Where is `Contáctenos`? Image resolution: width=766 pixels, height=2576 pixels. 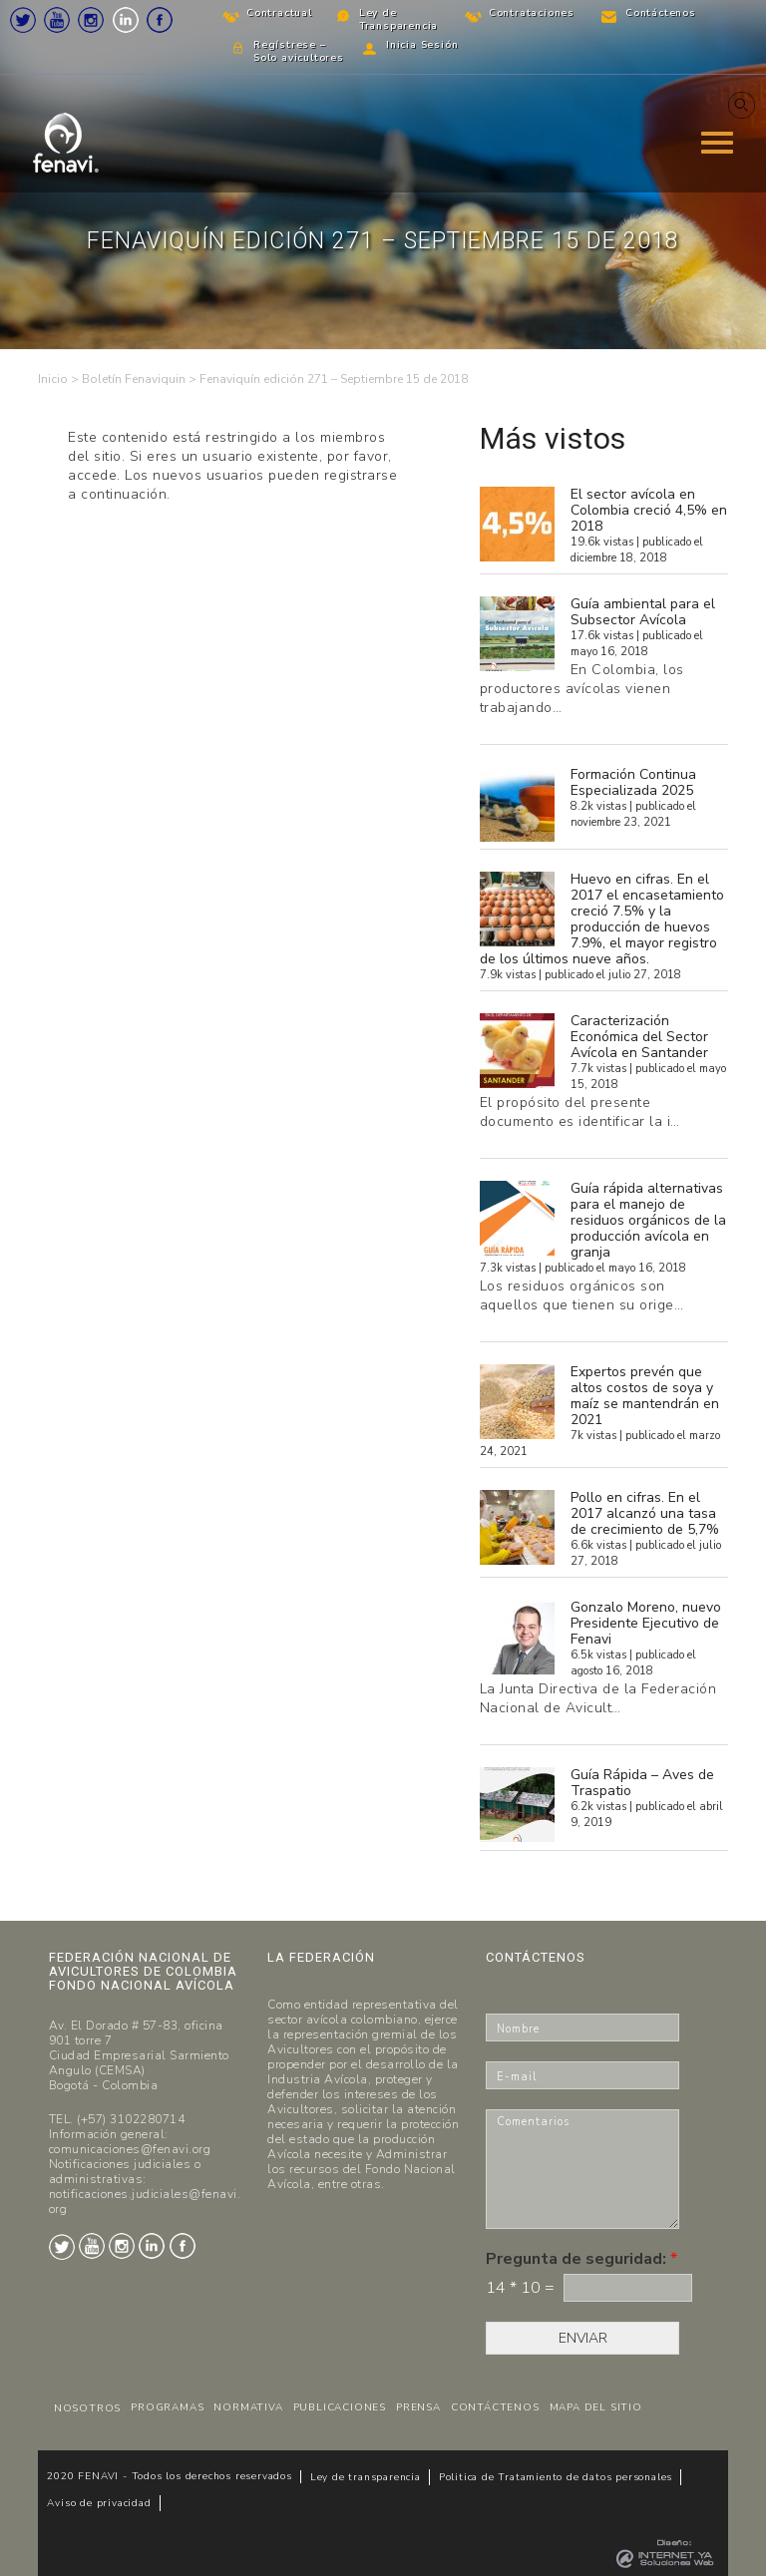
Contáctenos is located at coordinates (660, 13).